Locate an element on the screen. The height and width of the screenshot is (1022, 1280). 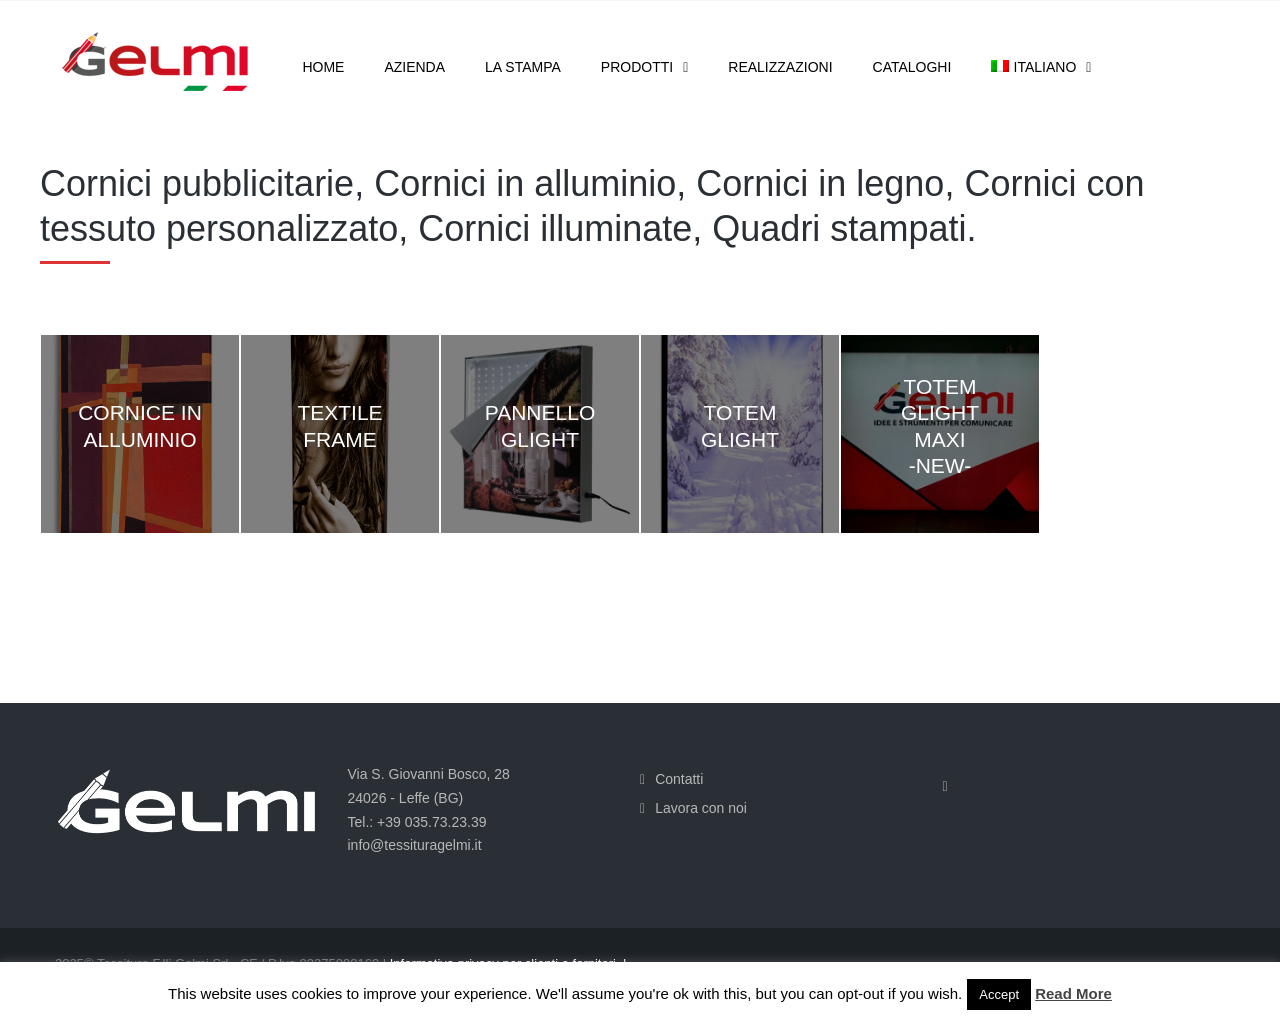
Home is located at coordinates (323, 67).